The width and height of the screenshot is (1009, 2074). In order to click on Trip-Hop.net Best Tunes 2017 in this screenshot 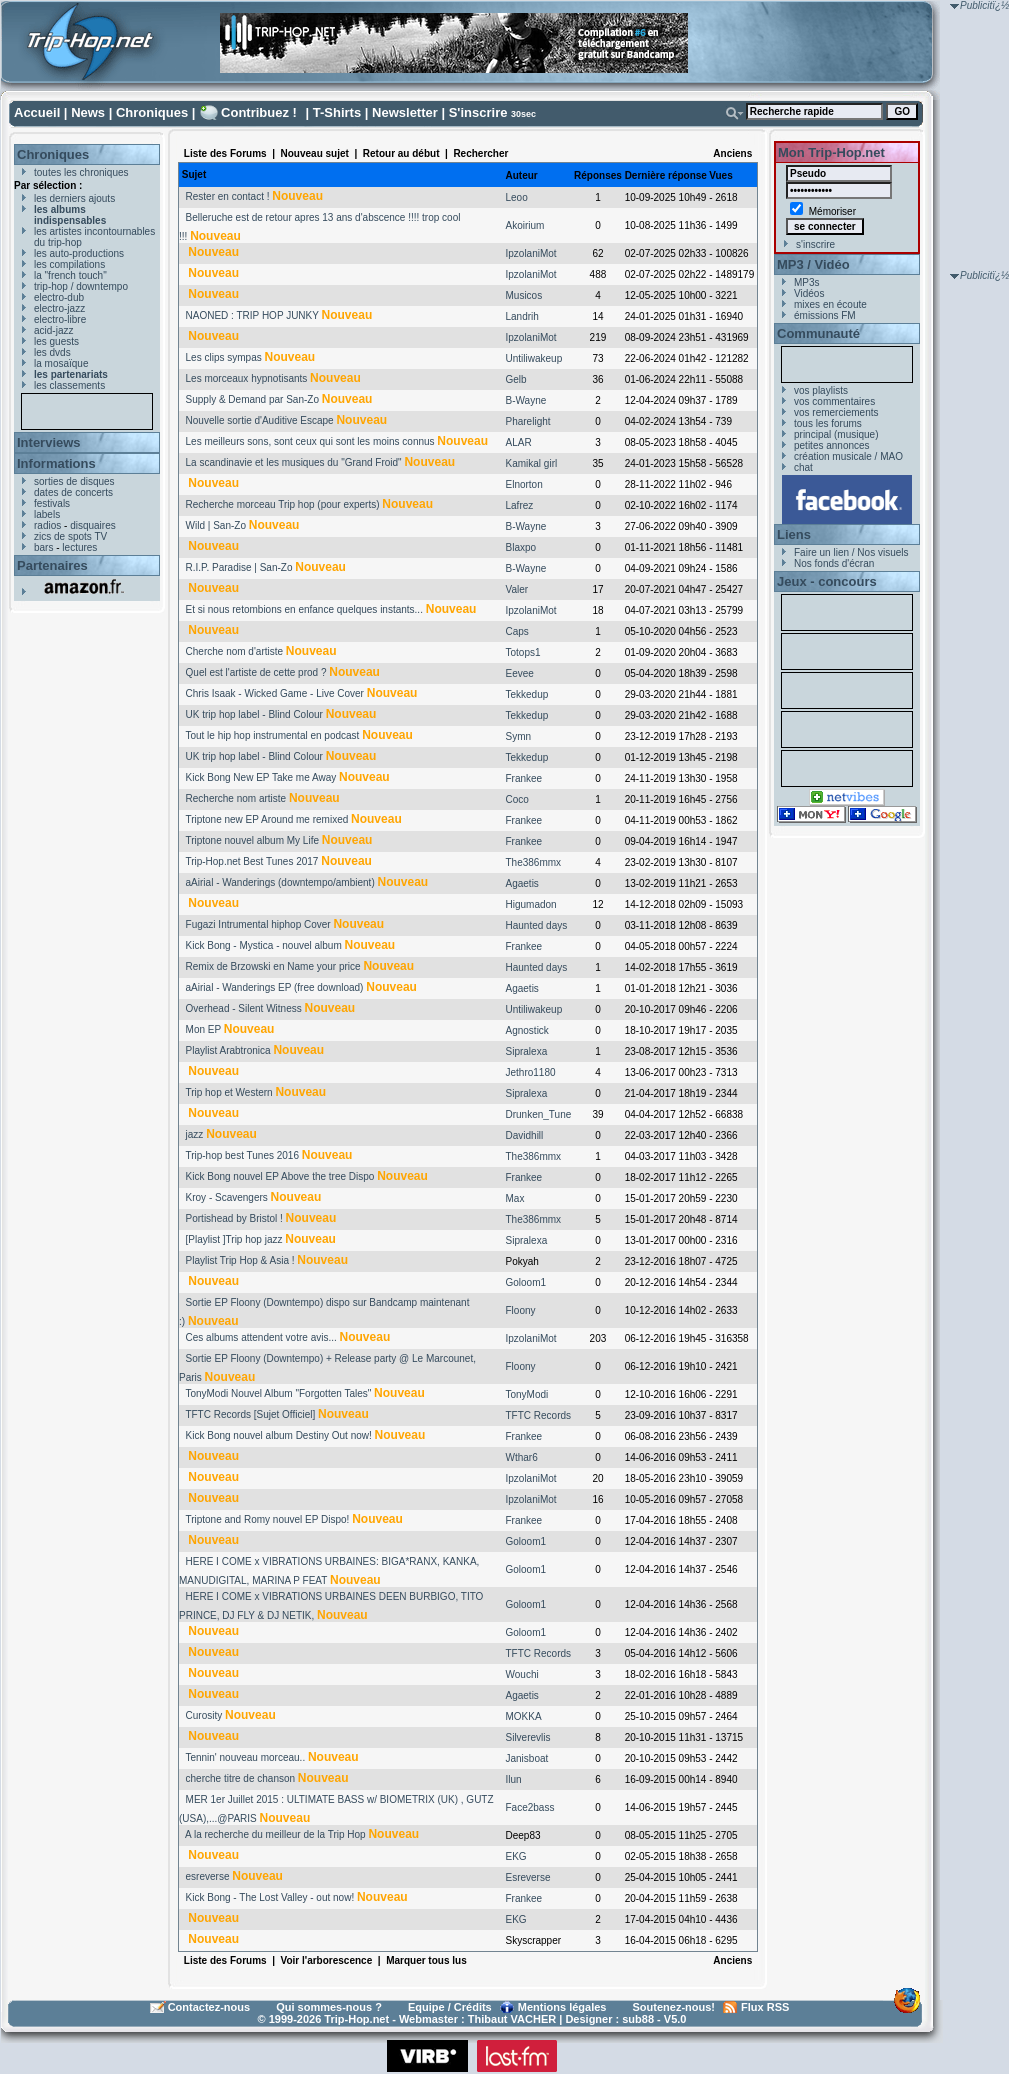, I will do `click(251, 861)`.